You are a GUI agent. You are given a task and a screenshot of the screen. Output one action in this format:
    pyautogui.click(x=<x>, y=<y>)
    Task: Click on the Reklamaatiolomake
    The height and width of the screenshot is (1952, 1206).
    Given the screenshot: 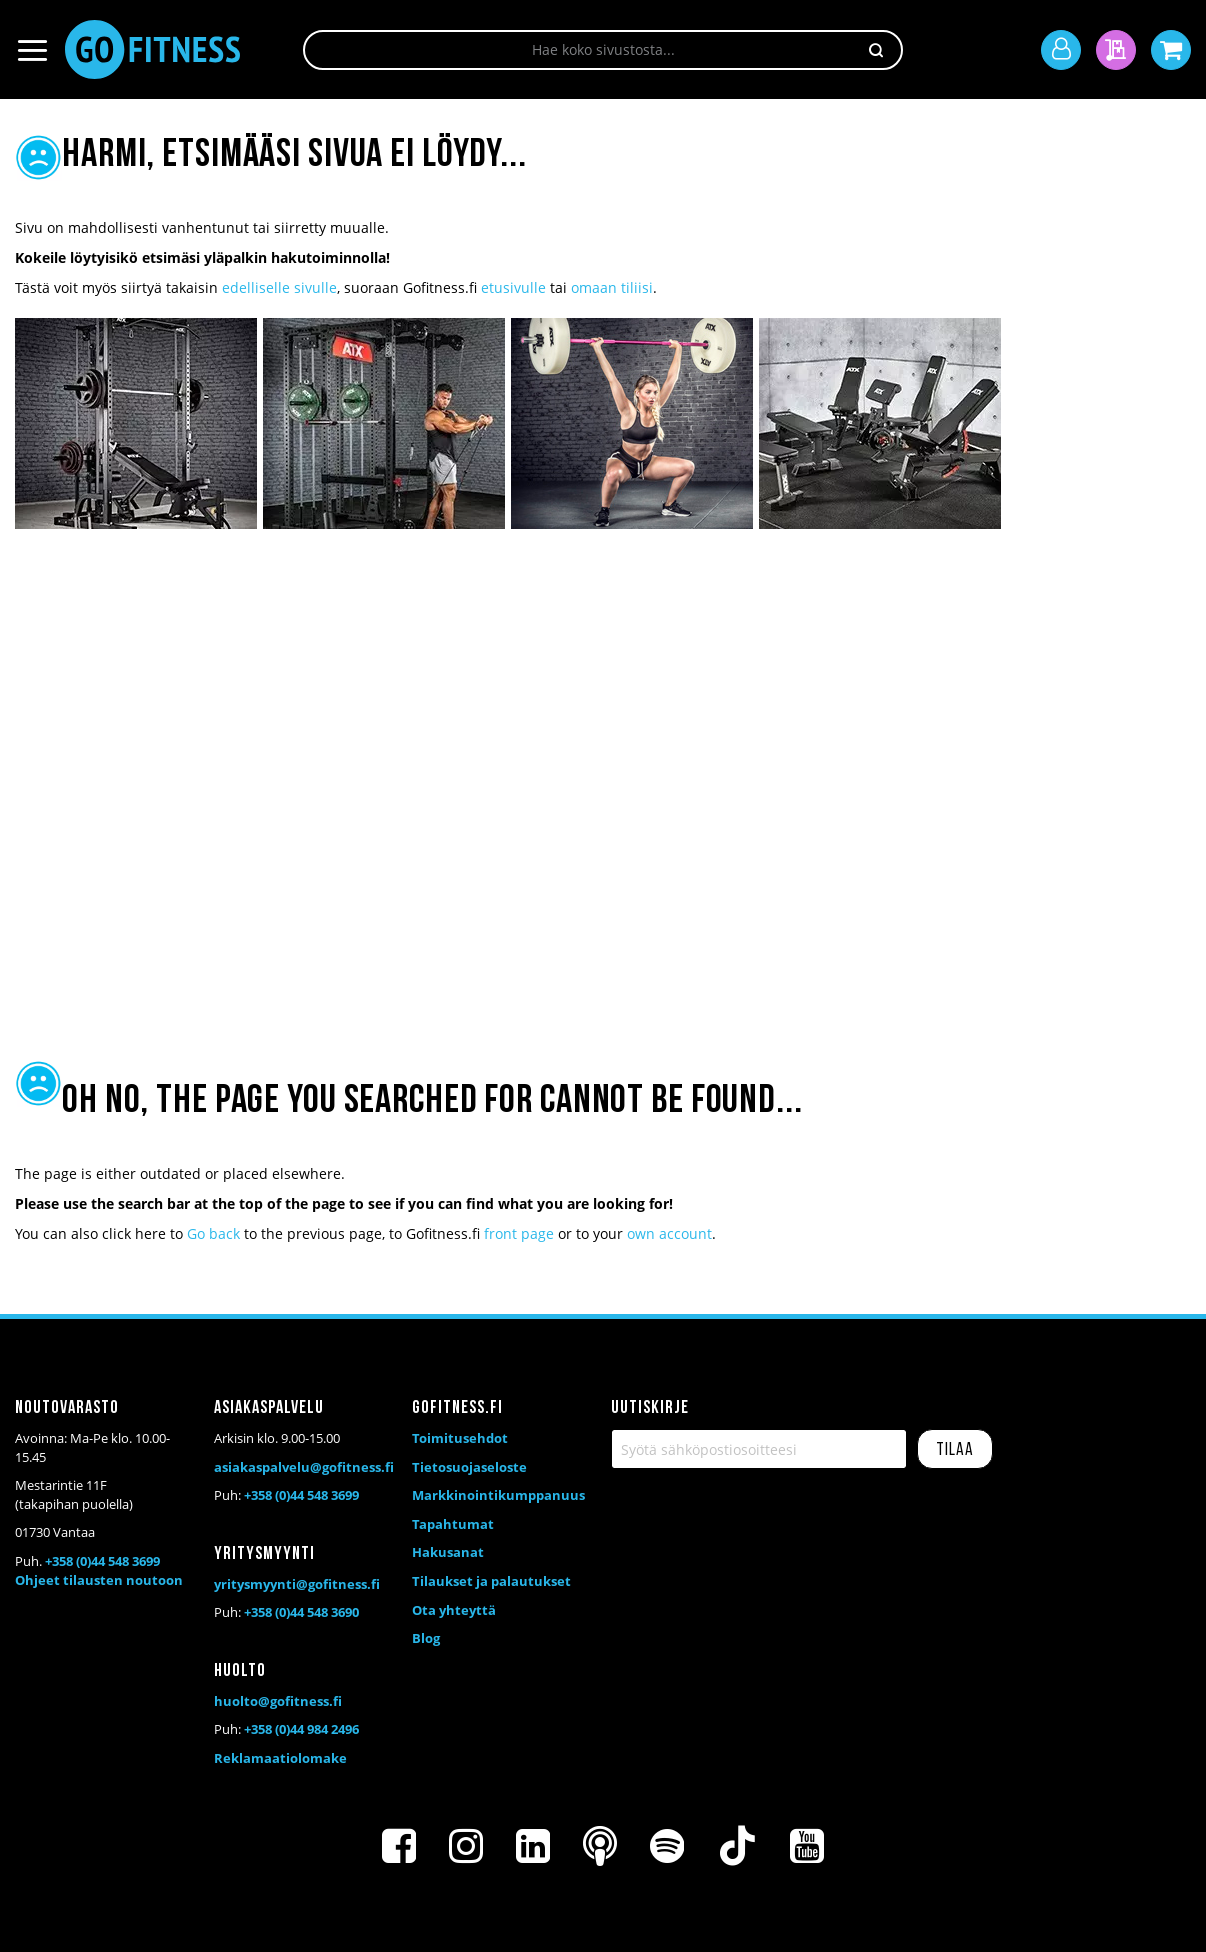 What is the action you would take?
    pyautogui.click(x=280, y=1758)
    